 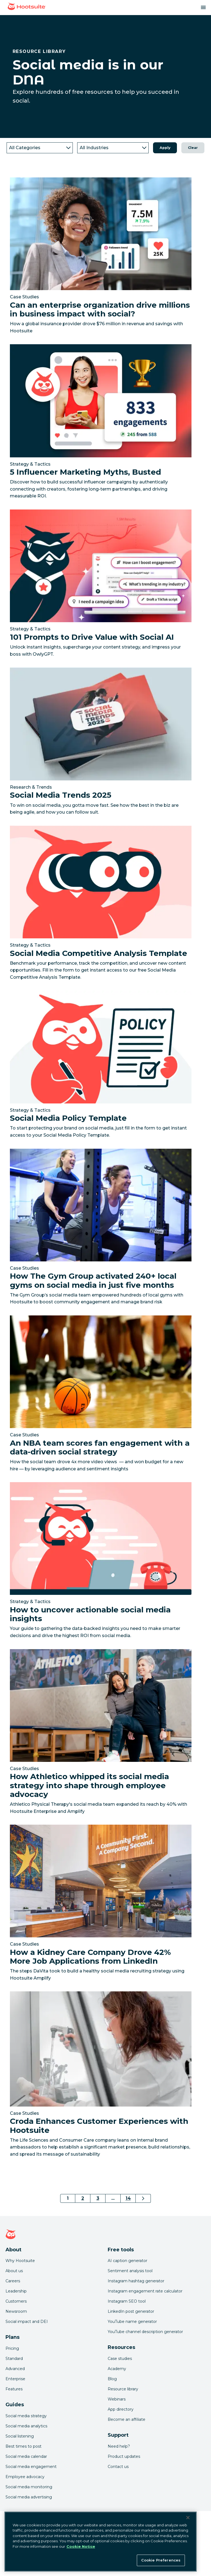 What do you see at coordinates (145, 2331) in the screenshot?
I see `YouTube channel description generator` at bounding box center [145, 2331].